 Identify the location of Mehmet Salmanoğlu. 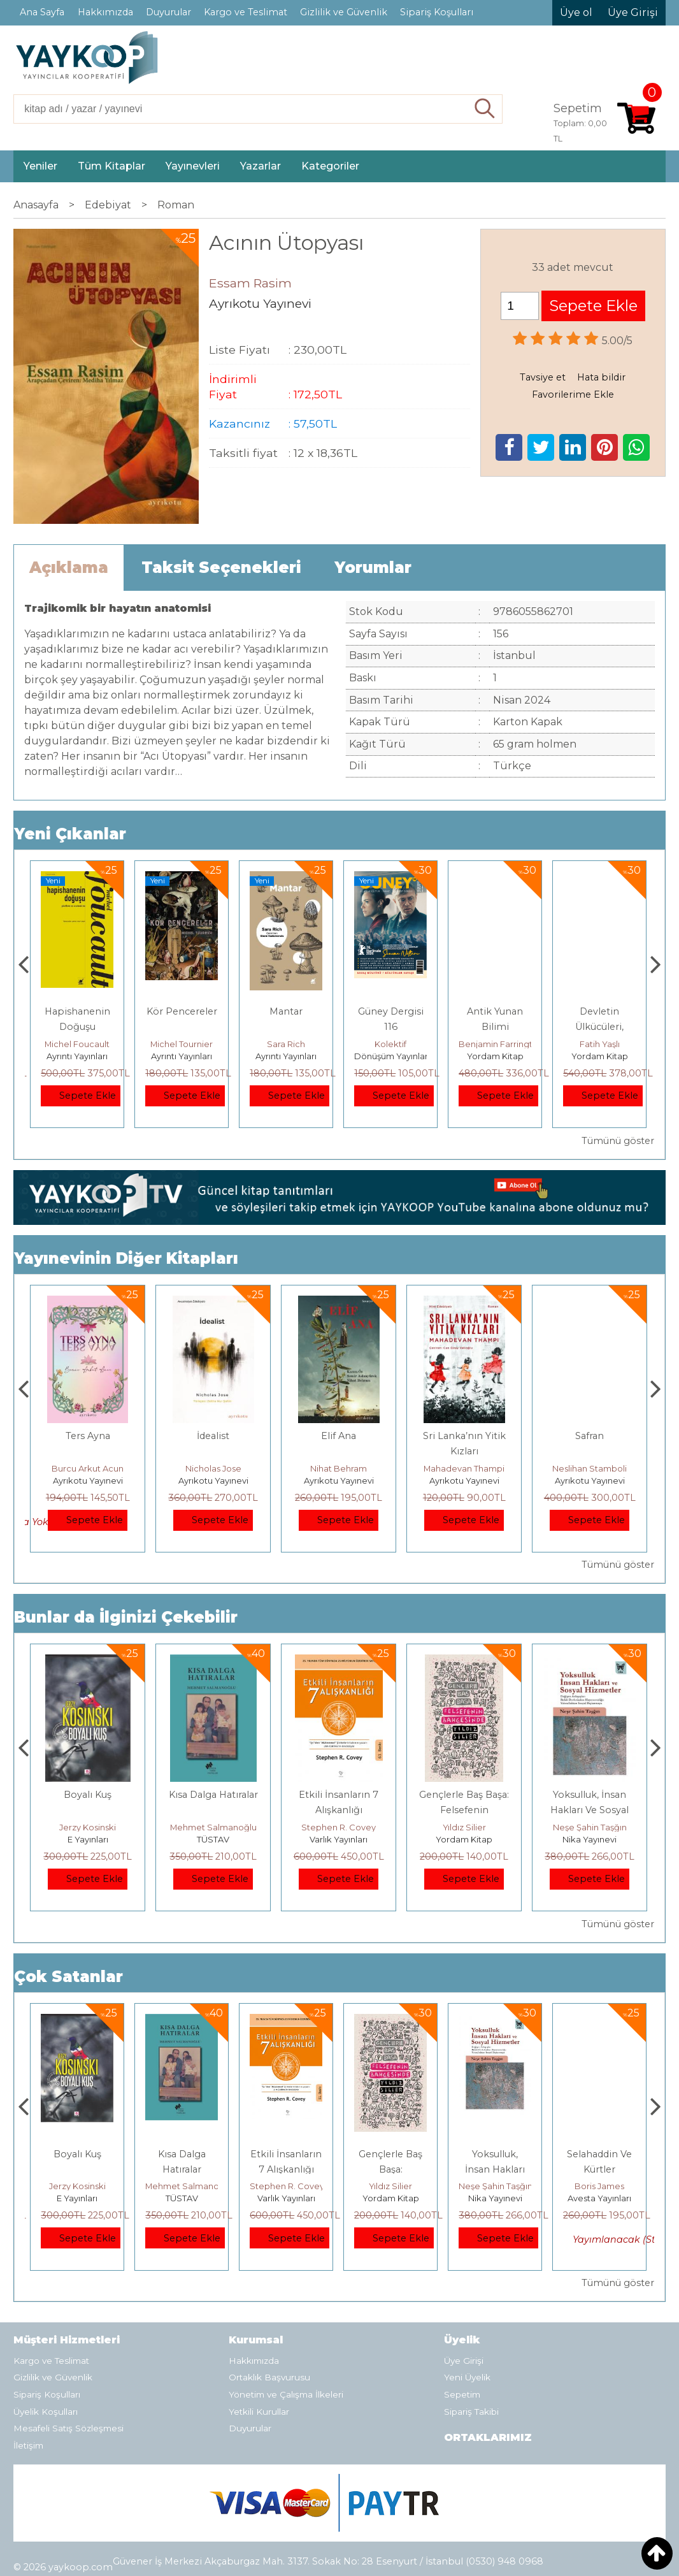
(339, 1827).